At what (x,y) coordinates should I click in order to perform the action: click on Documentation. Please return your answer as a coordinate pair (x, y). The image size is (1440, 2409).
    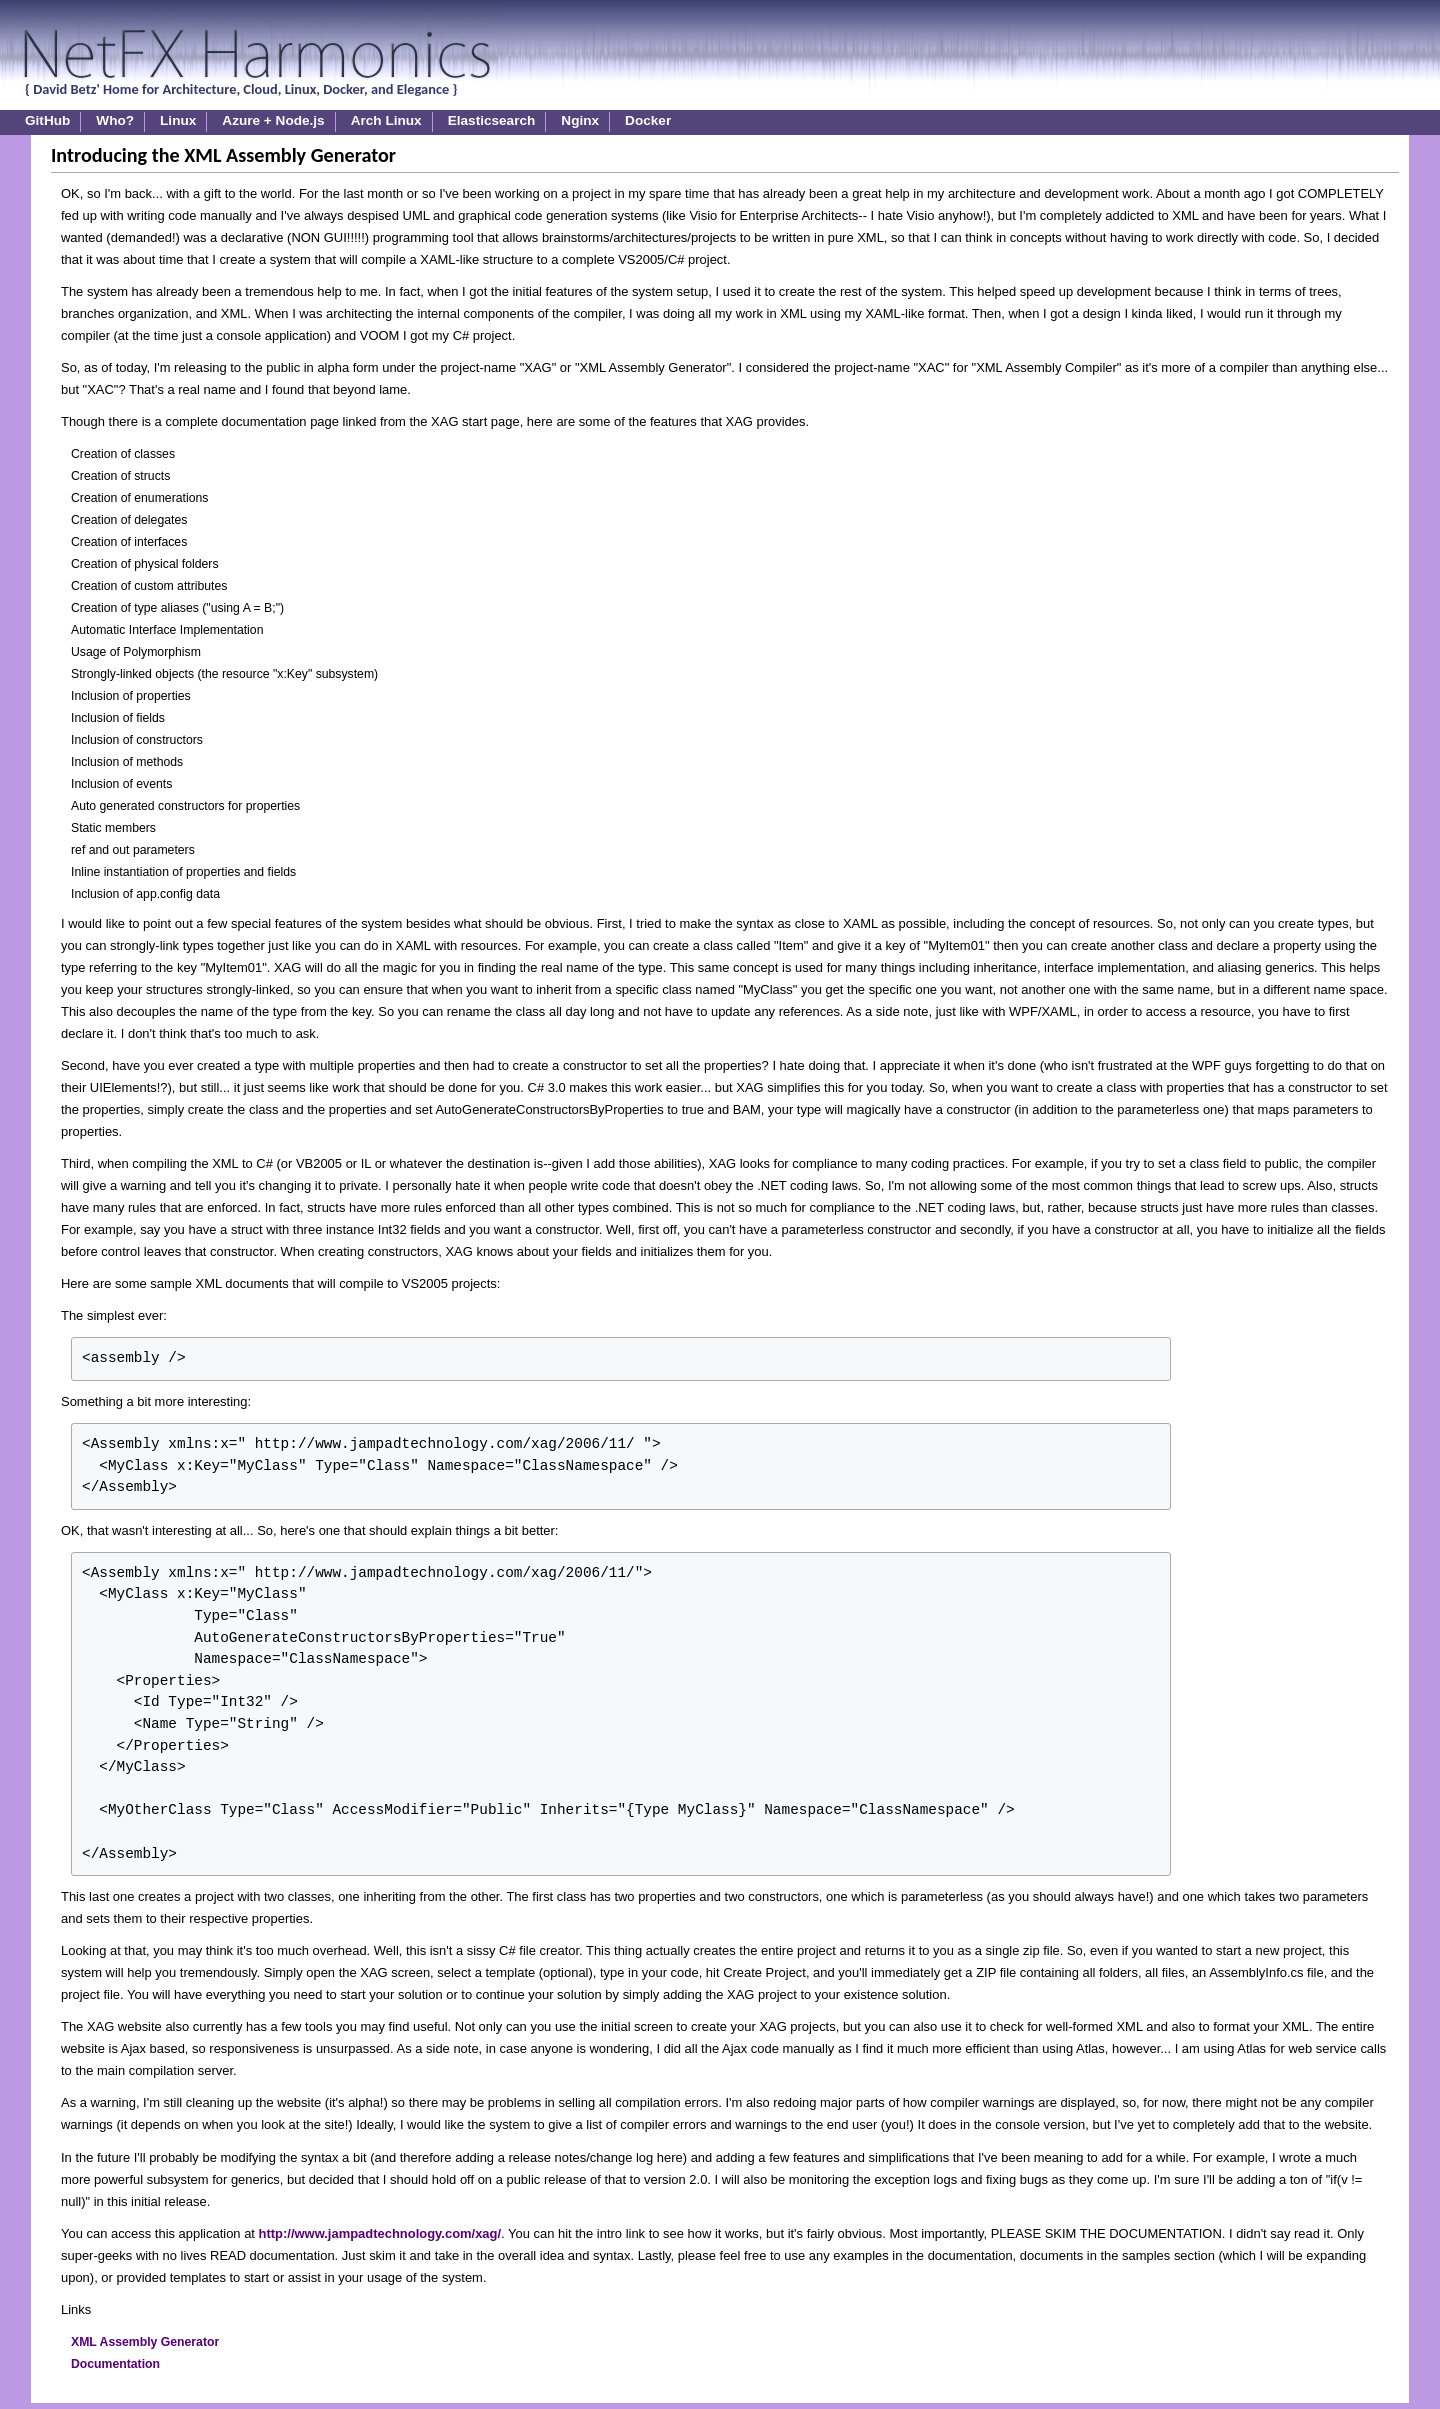
    Looking at the image, I should click on (115, 2364).